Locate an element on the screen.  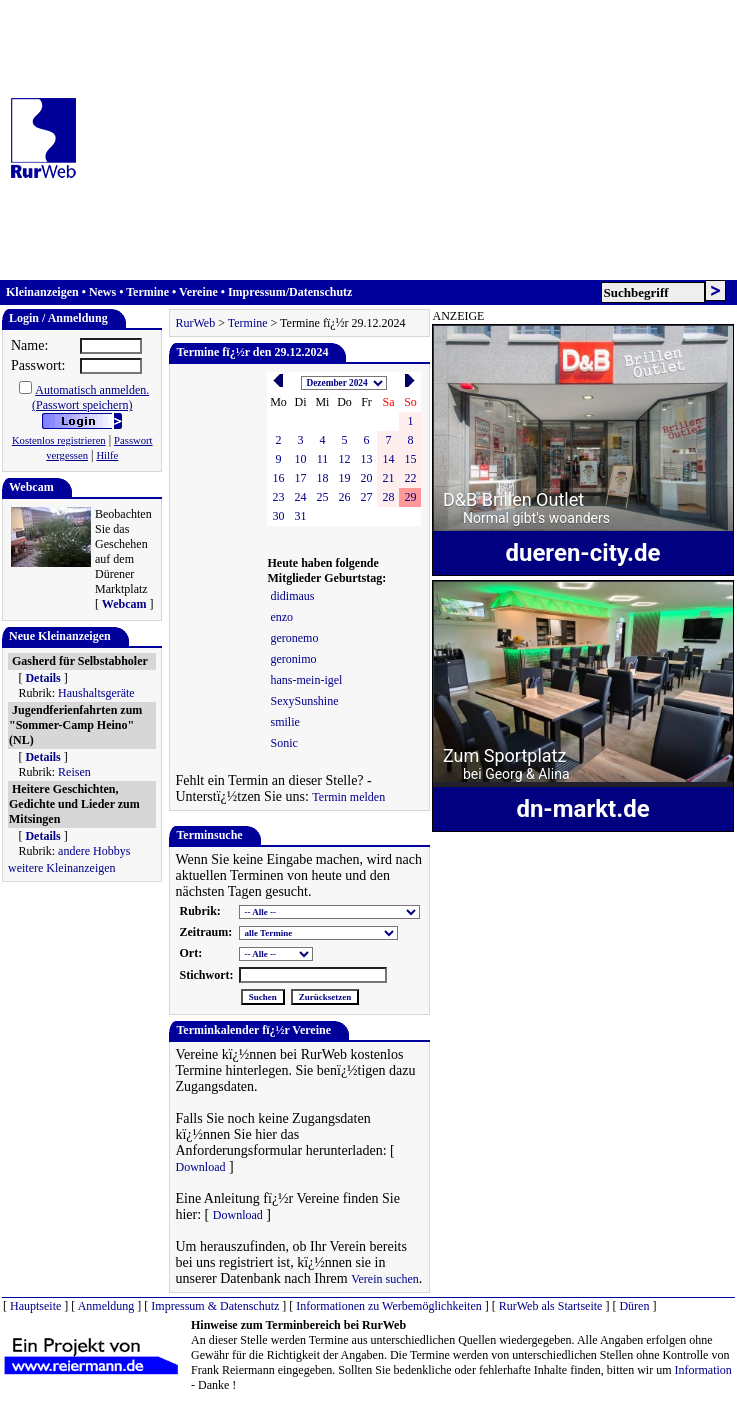
Termine is located at coordinates (147, 292).